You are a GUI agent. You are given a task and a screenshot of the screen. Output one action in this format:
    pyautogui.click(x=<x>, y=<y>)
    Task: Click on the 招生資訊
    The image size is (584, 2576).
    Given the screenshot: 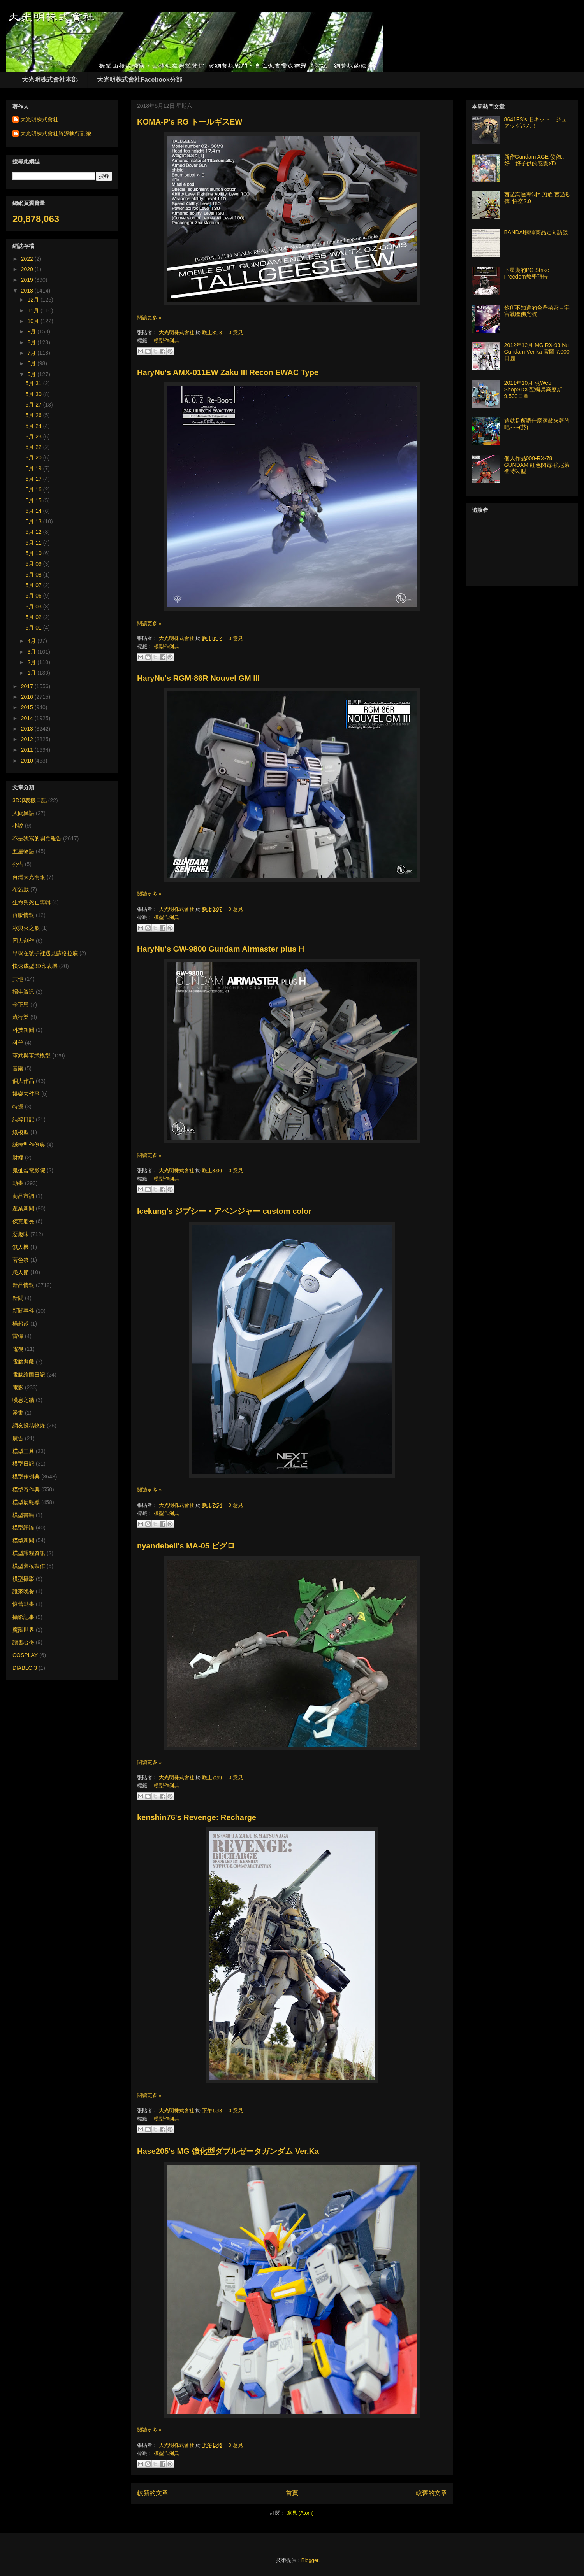 What is the action you would take?
    pyautogui.click(x=23, y=992)
    